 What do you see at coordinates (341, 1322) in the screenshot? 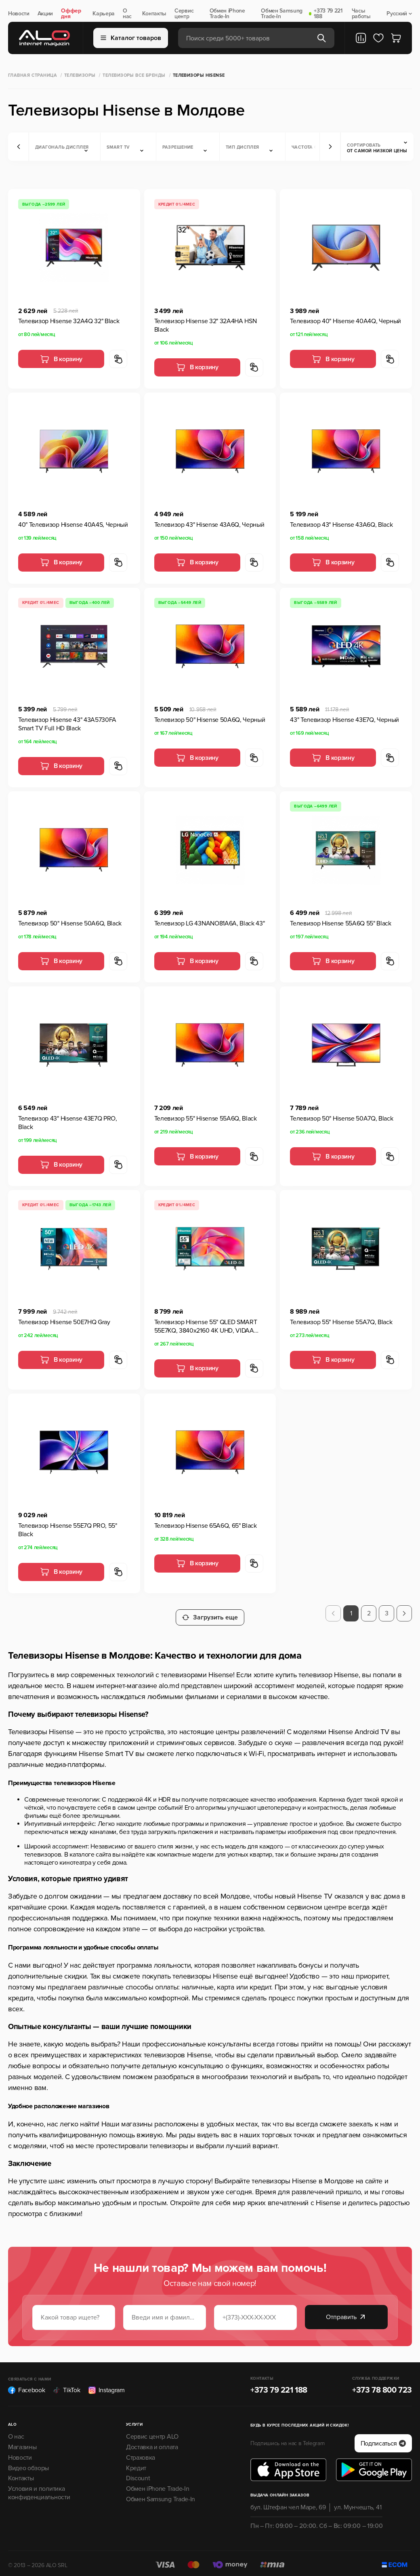
I see `Телевизор 55" Hisense 55A7Q, Black` at bounding box center [341, 1322].